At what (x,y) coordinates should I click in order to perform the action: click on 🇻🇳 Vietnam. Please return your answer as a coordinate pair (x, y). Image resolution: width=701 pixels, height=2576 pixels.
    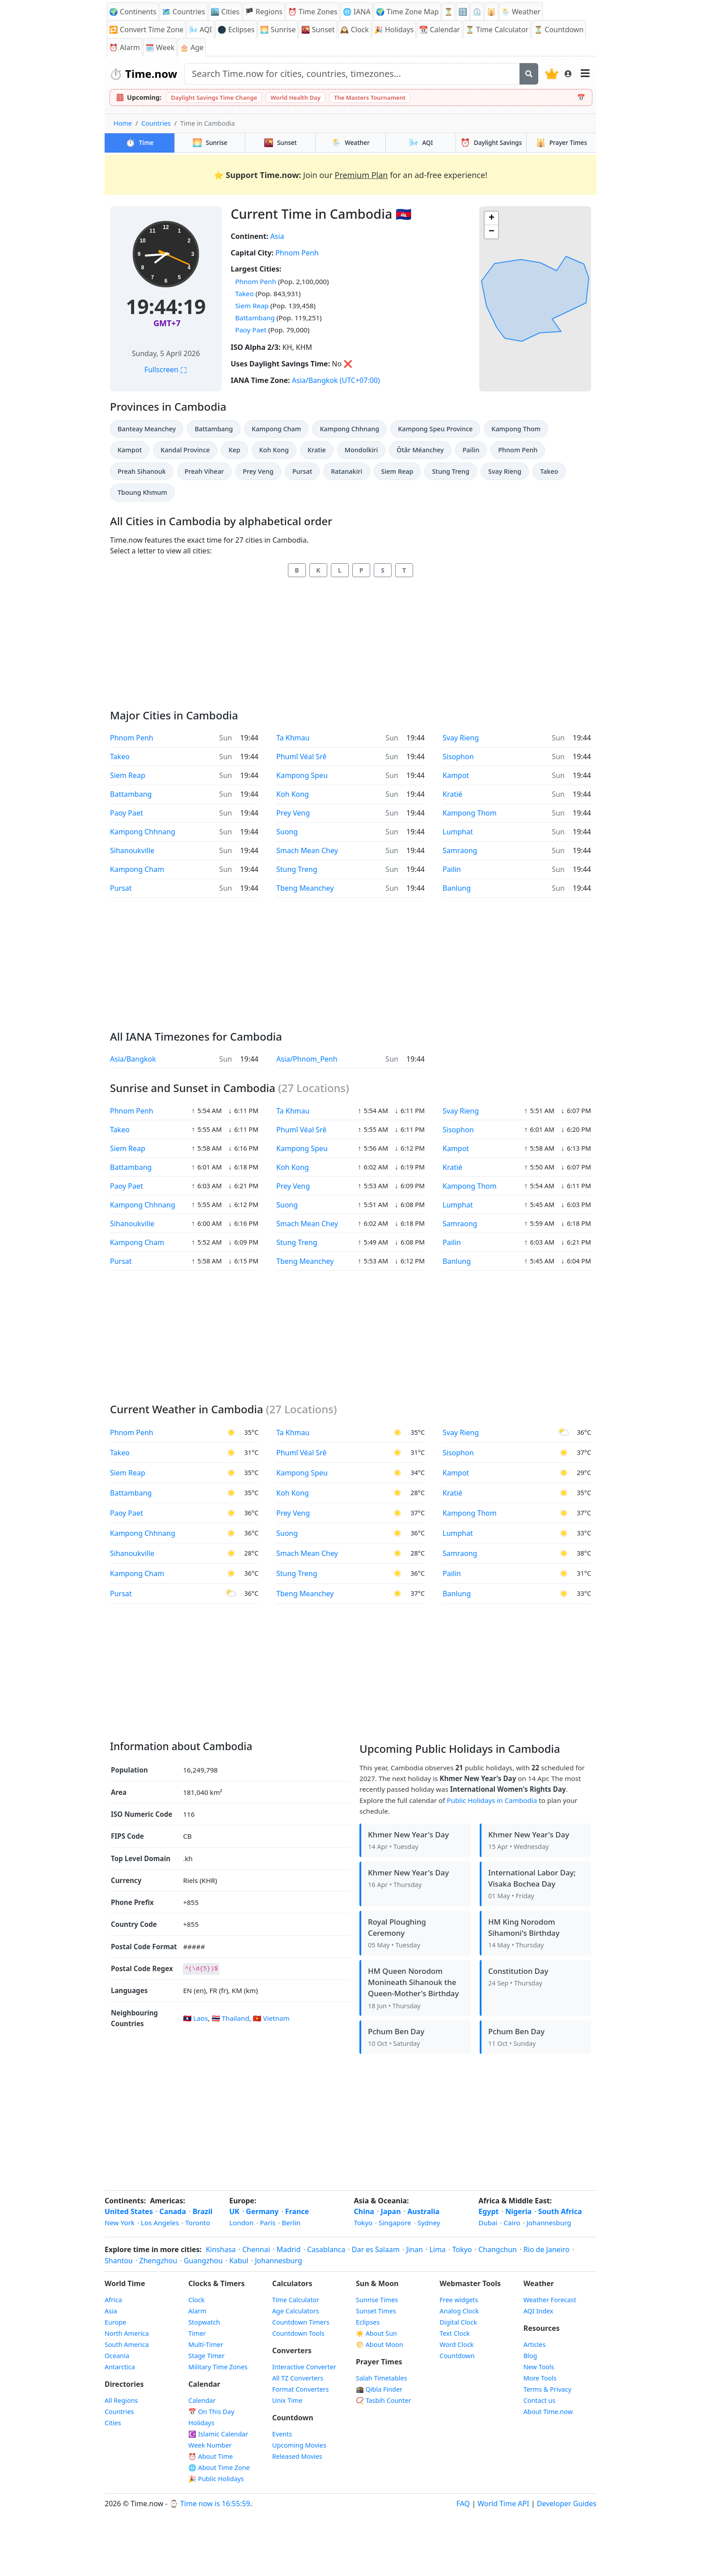
    Looking at the image, I should click on (271, 2018).